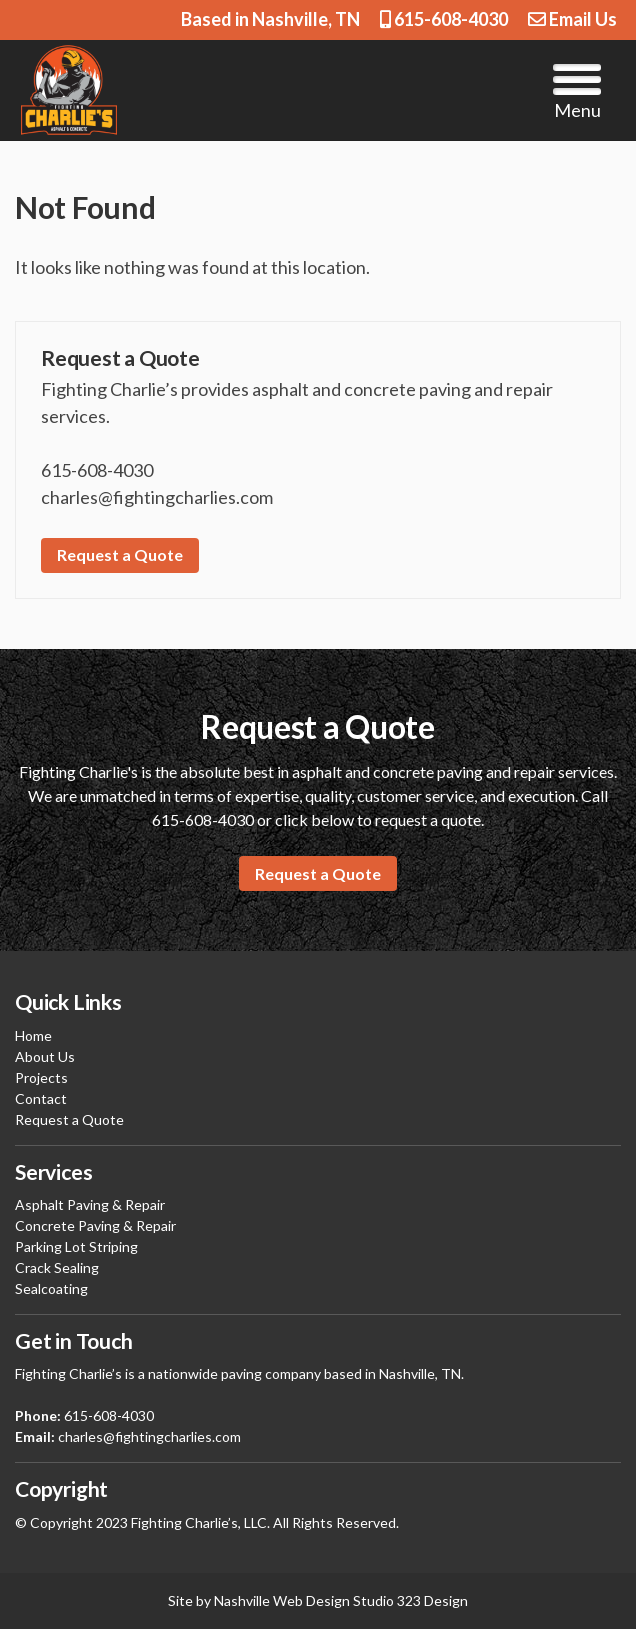 This screenshot has height=1629, width=636. I want to click on Contact, so click(41, 1098).